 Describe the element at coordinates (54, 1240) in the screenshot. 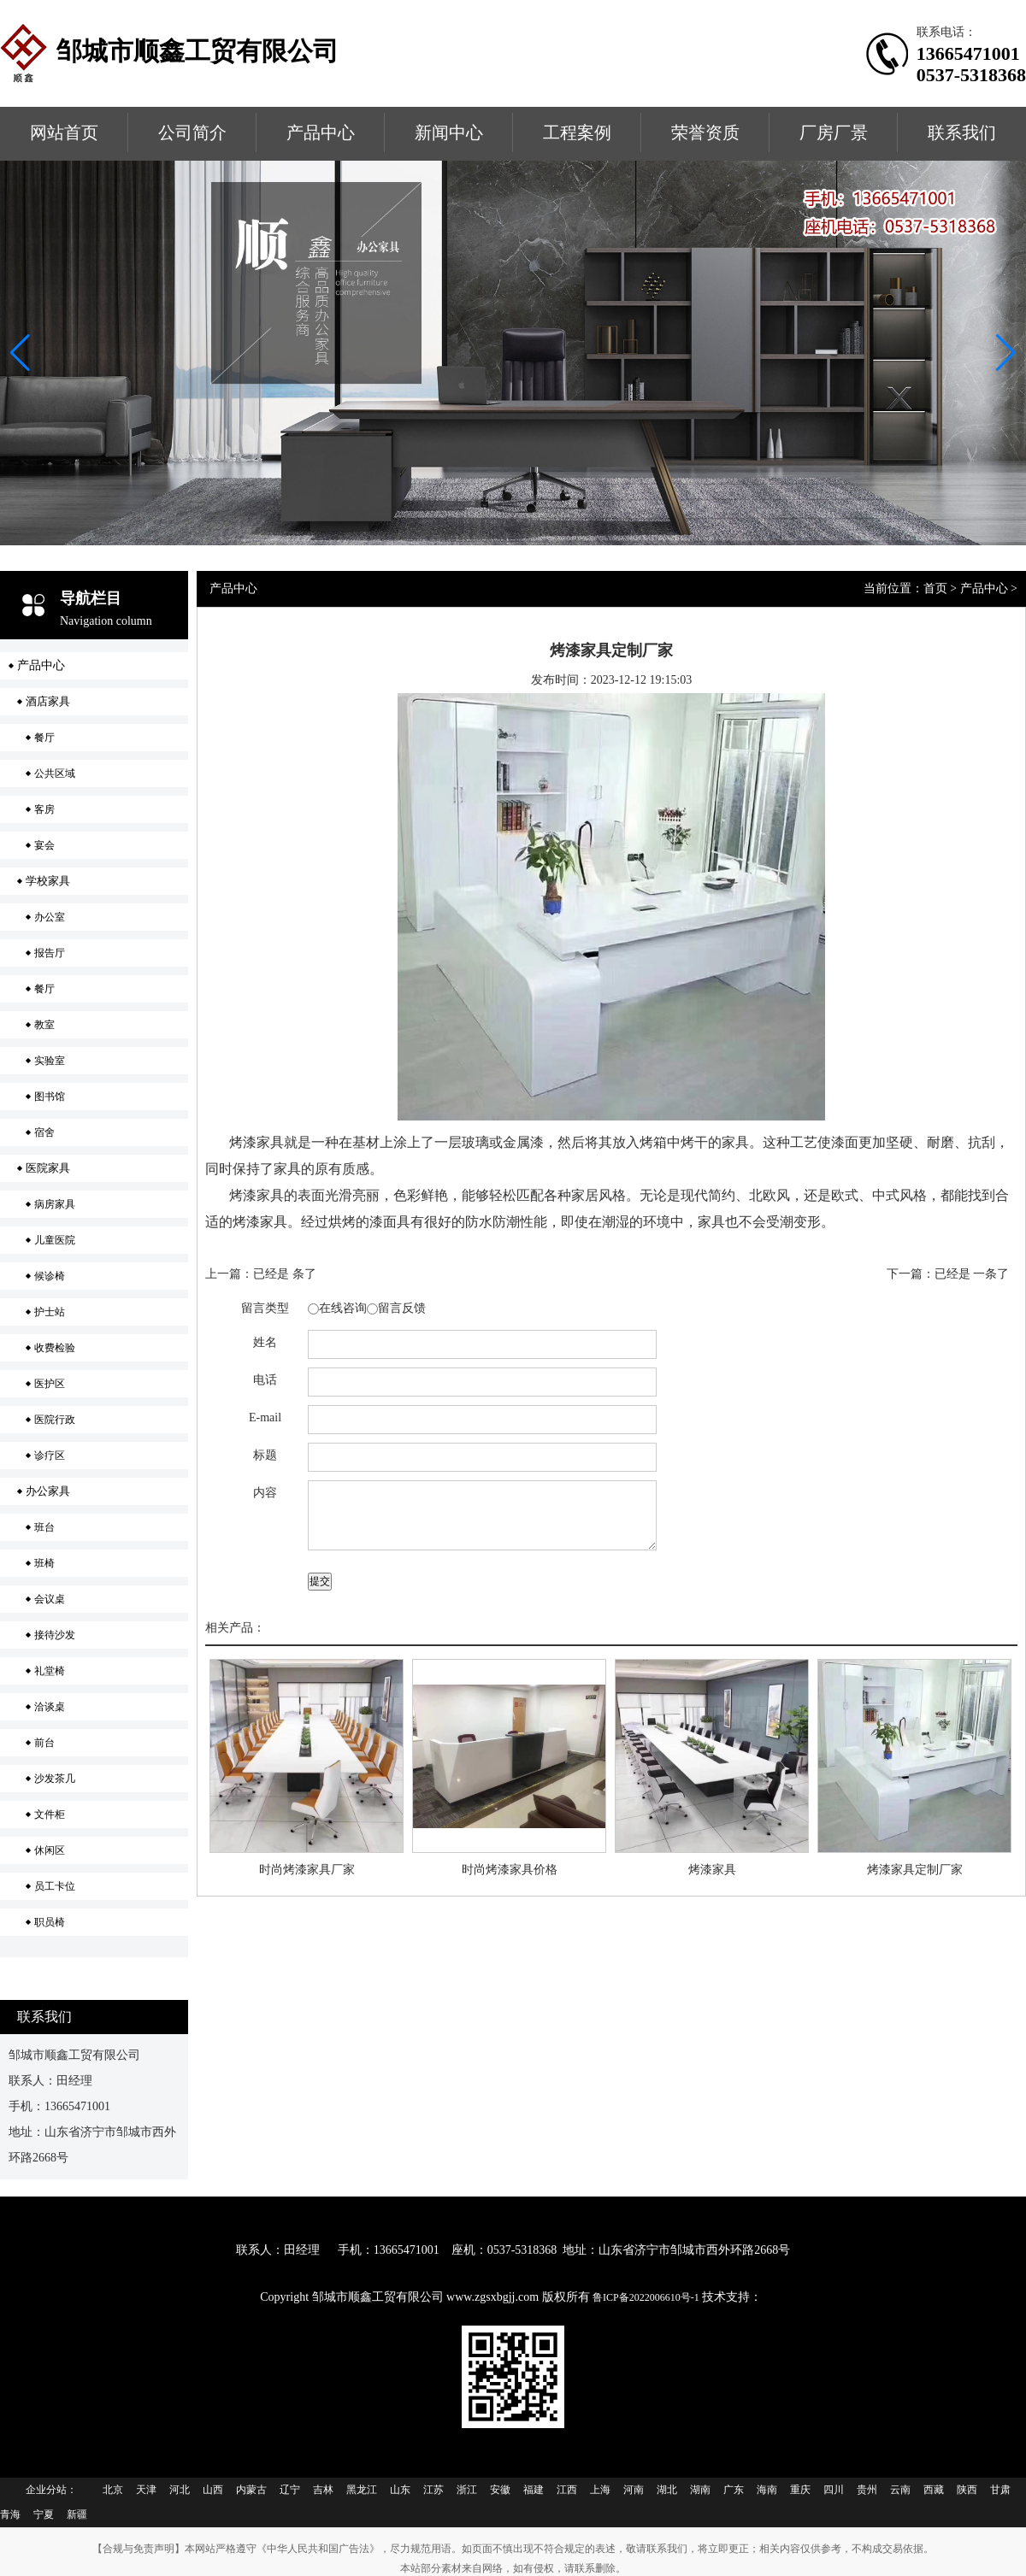

I see `儿童医院` at that location.